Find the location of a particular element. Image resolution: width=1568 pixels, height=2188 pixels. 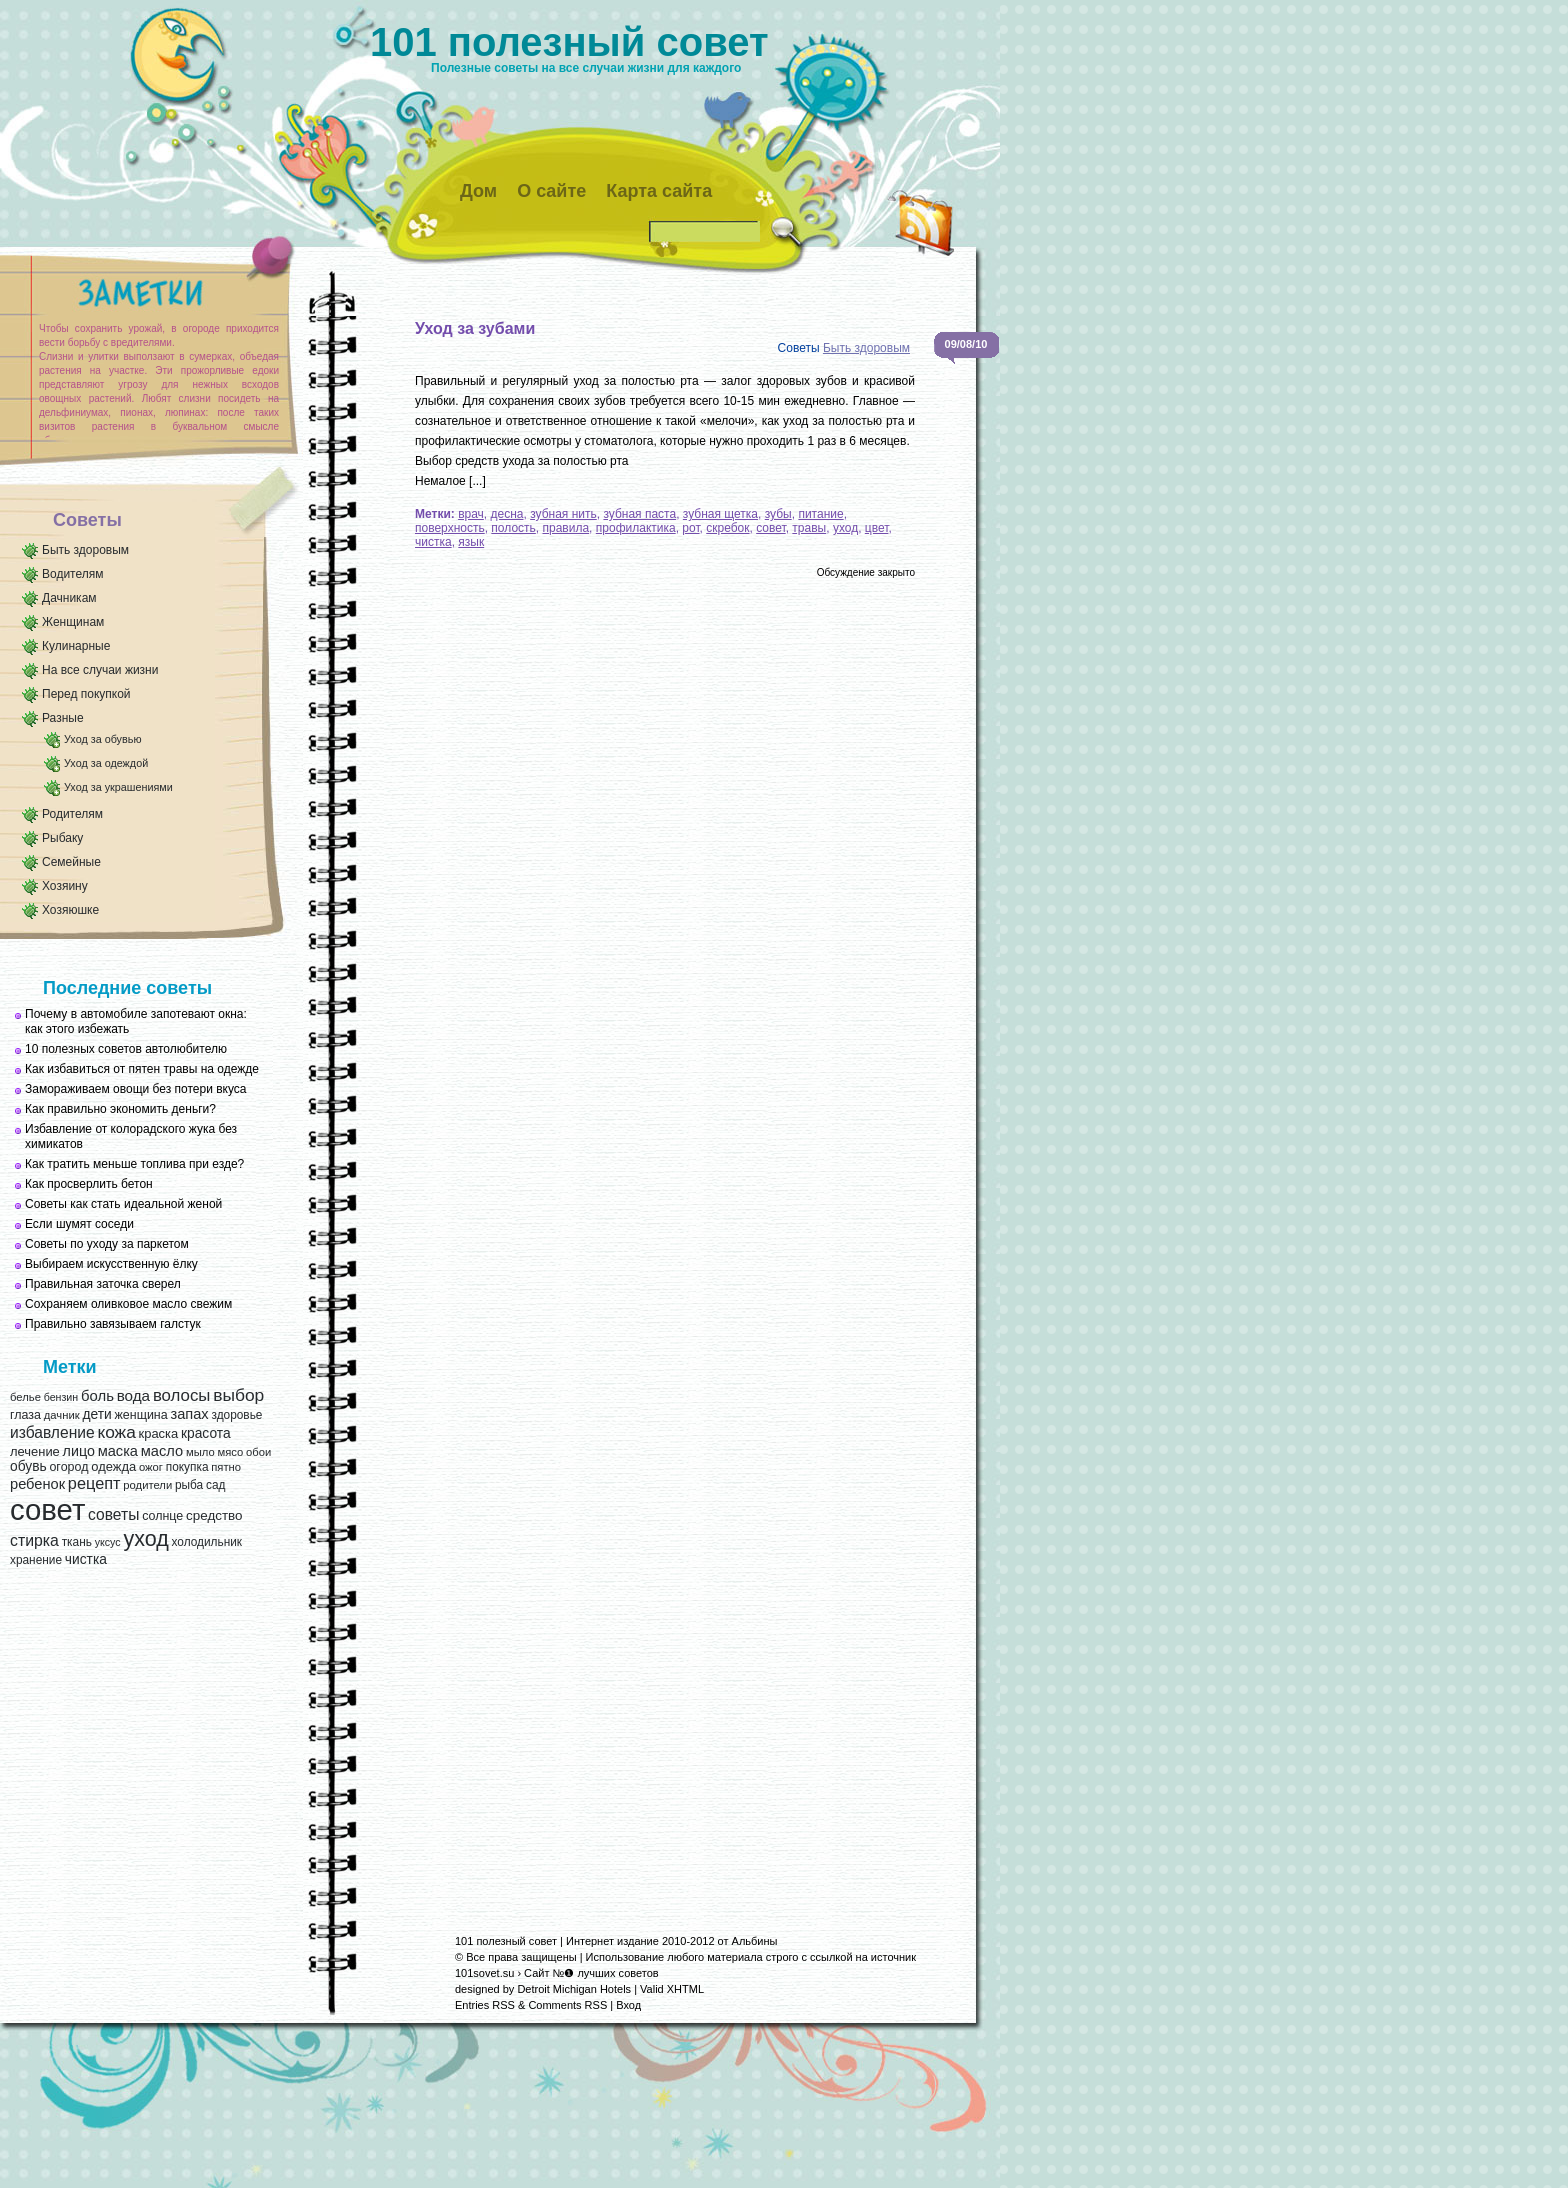

Valid XHTML is located at coordinates (672, 1989).